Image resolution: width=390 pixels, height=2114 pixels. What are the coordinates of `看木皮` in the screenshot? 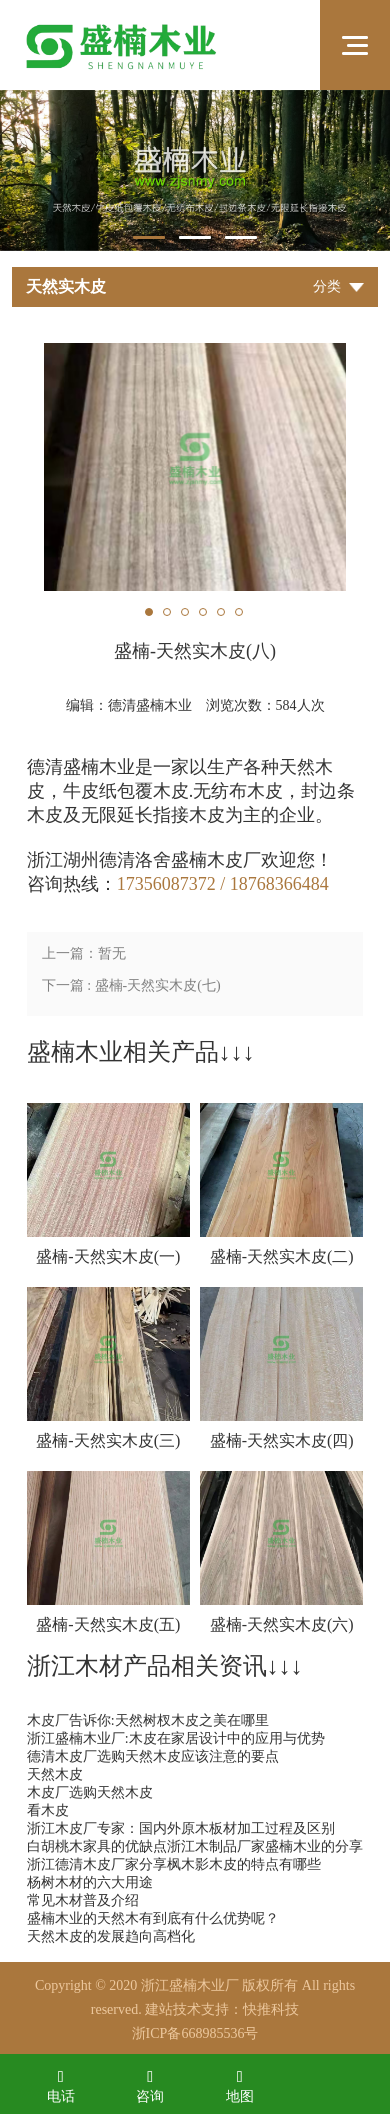 It's located at (48, 1810).